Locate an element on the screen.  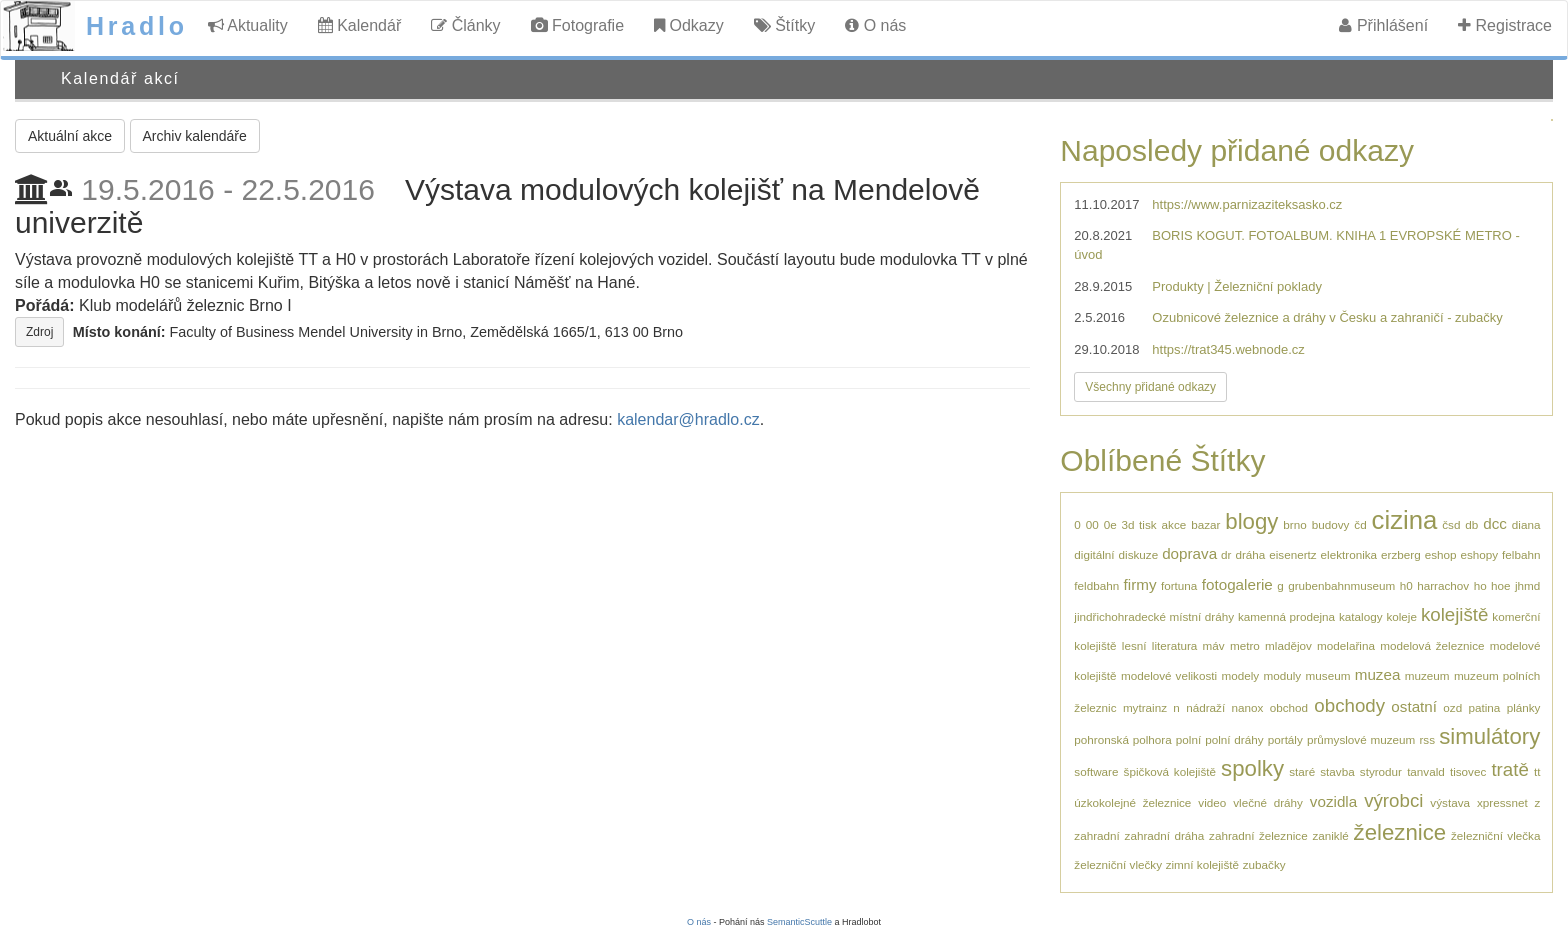
dráha is located at coordinates (1250, 554).